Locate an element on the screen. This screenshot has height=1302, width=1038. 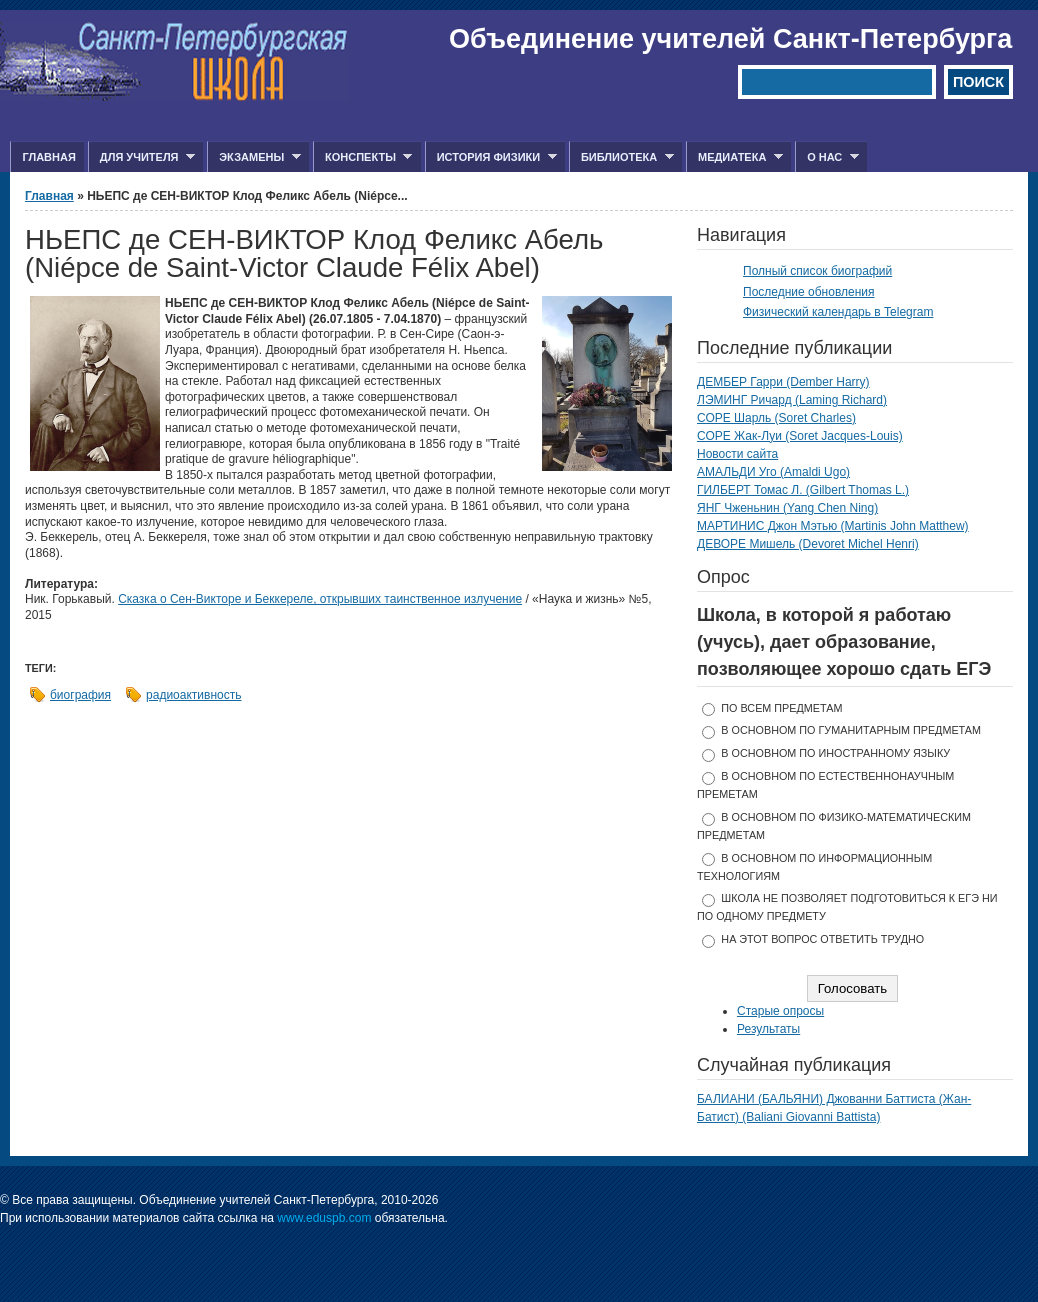
в основном по гуманитарным предметам is located at coordinates (851, 730).